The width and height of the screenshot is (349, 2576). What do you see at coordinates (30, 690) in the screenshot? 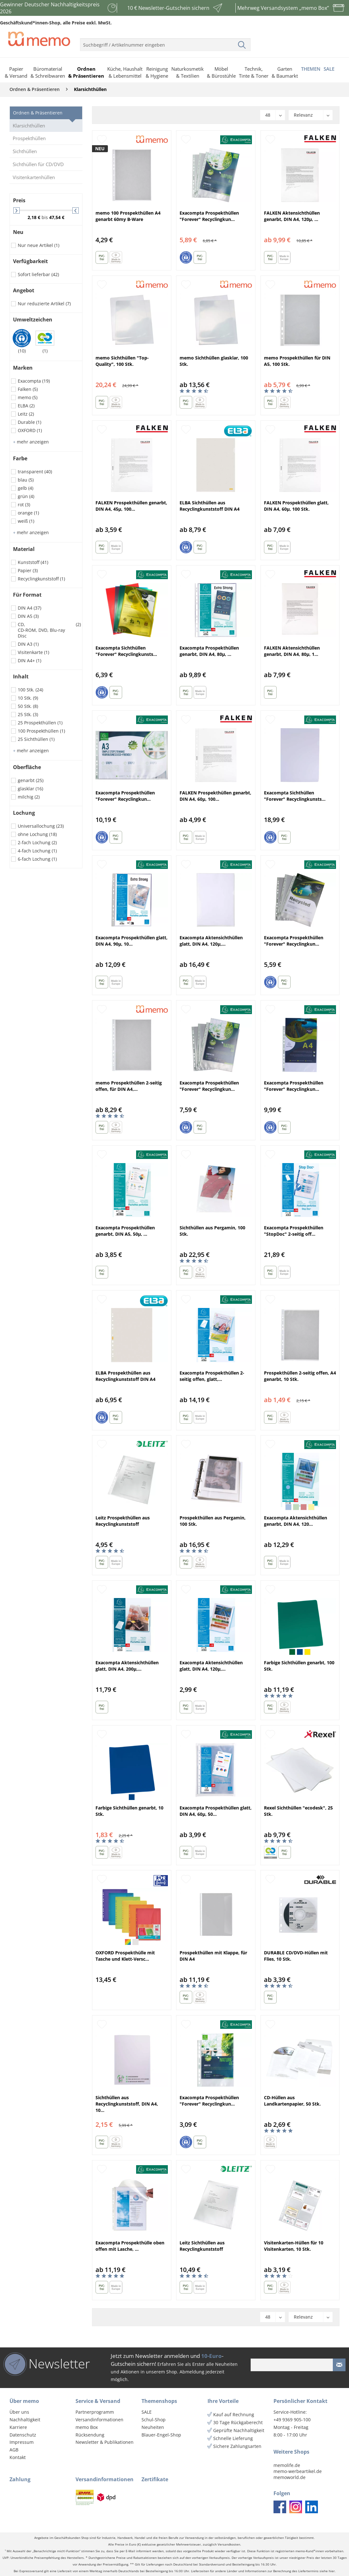
I see `100 Stk.` at bounding box center [30, 690].